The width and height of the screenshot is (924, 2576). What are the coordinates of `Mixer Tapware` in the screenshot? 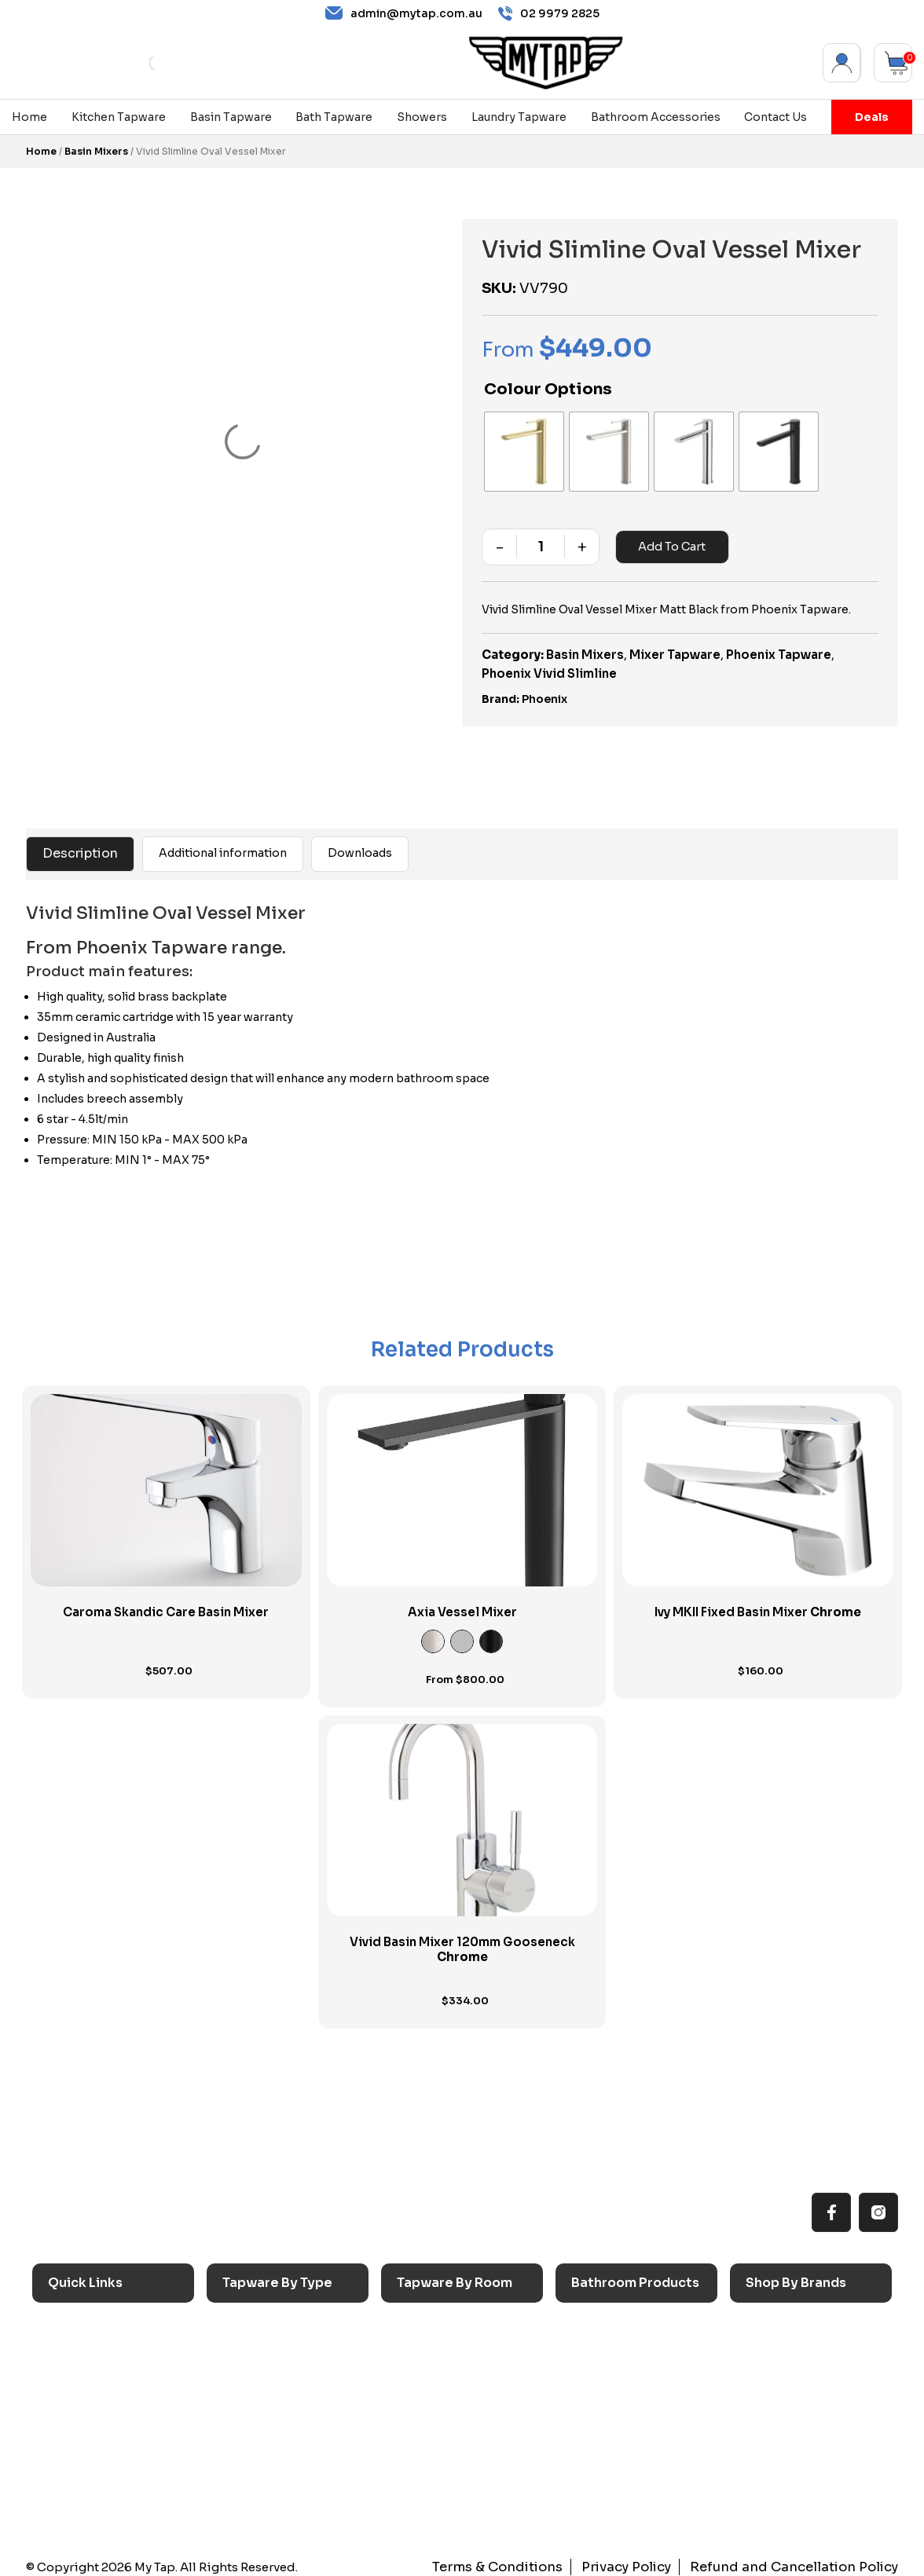 It's located at (674, 646).